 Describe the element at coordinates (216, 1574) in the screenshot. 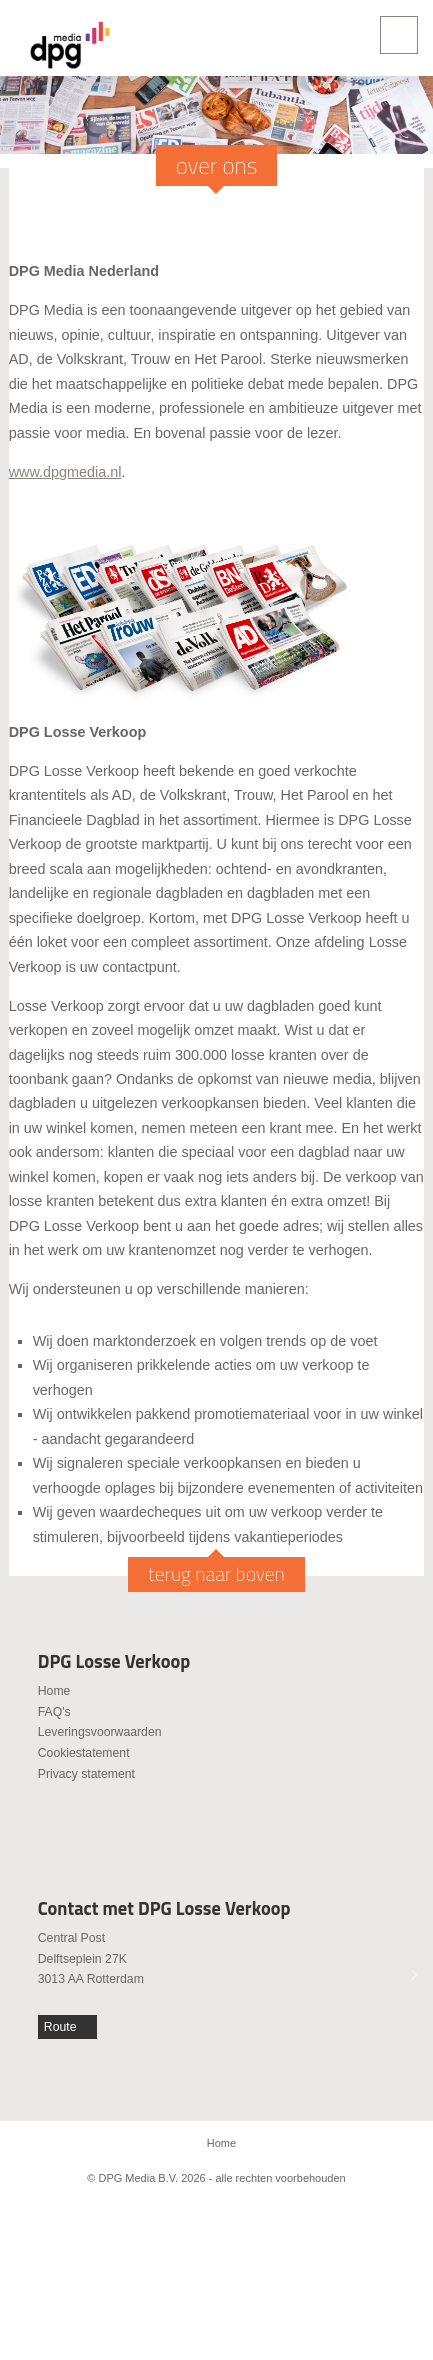

I see `terug naar boven` at that location.